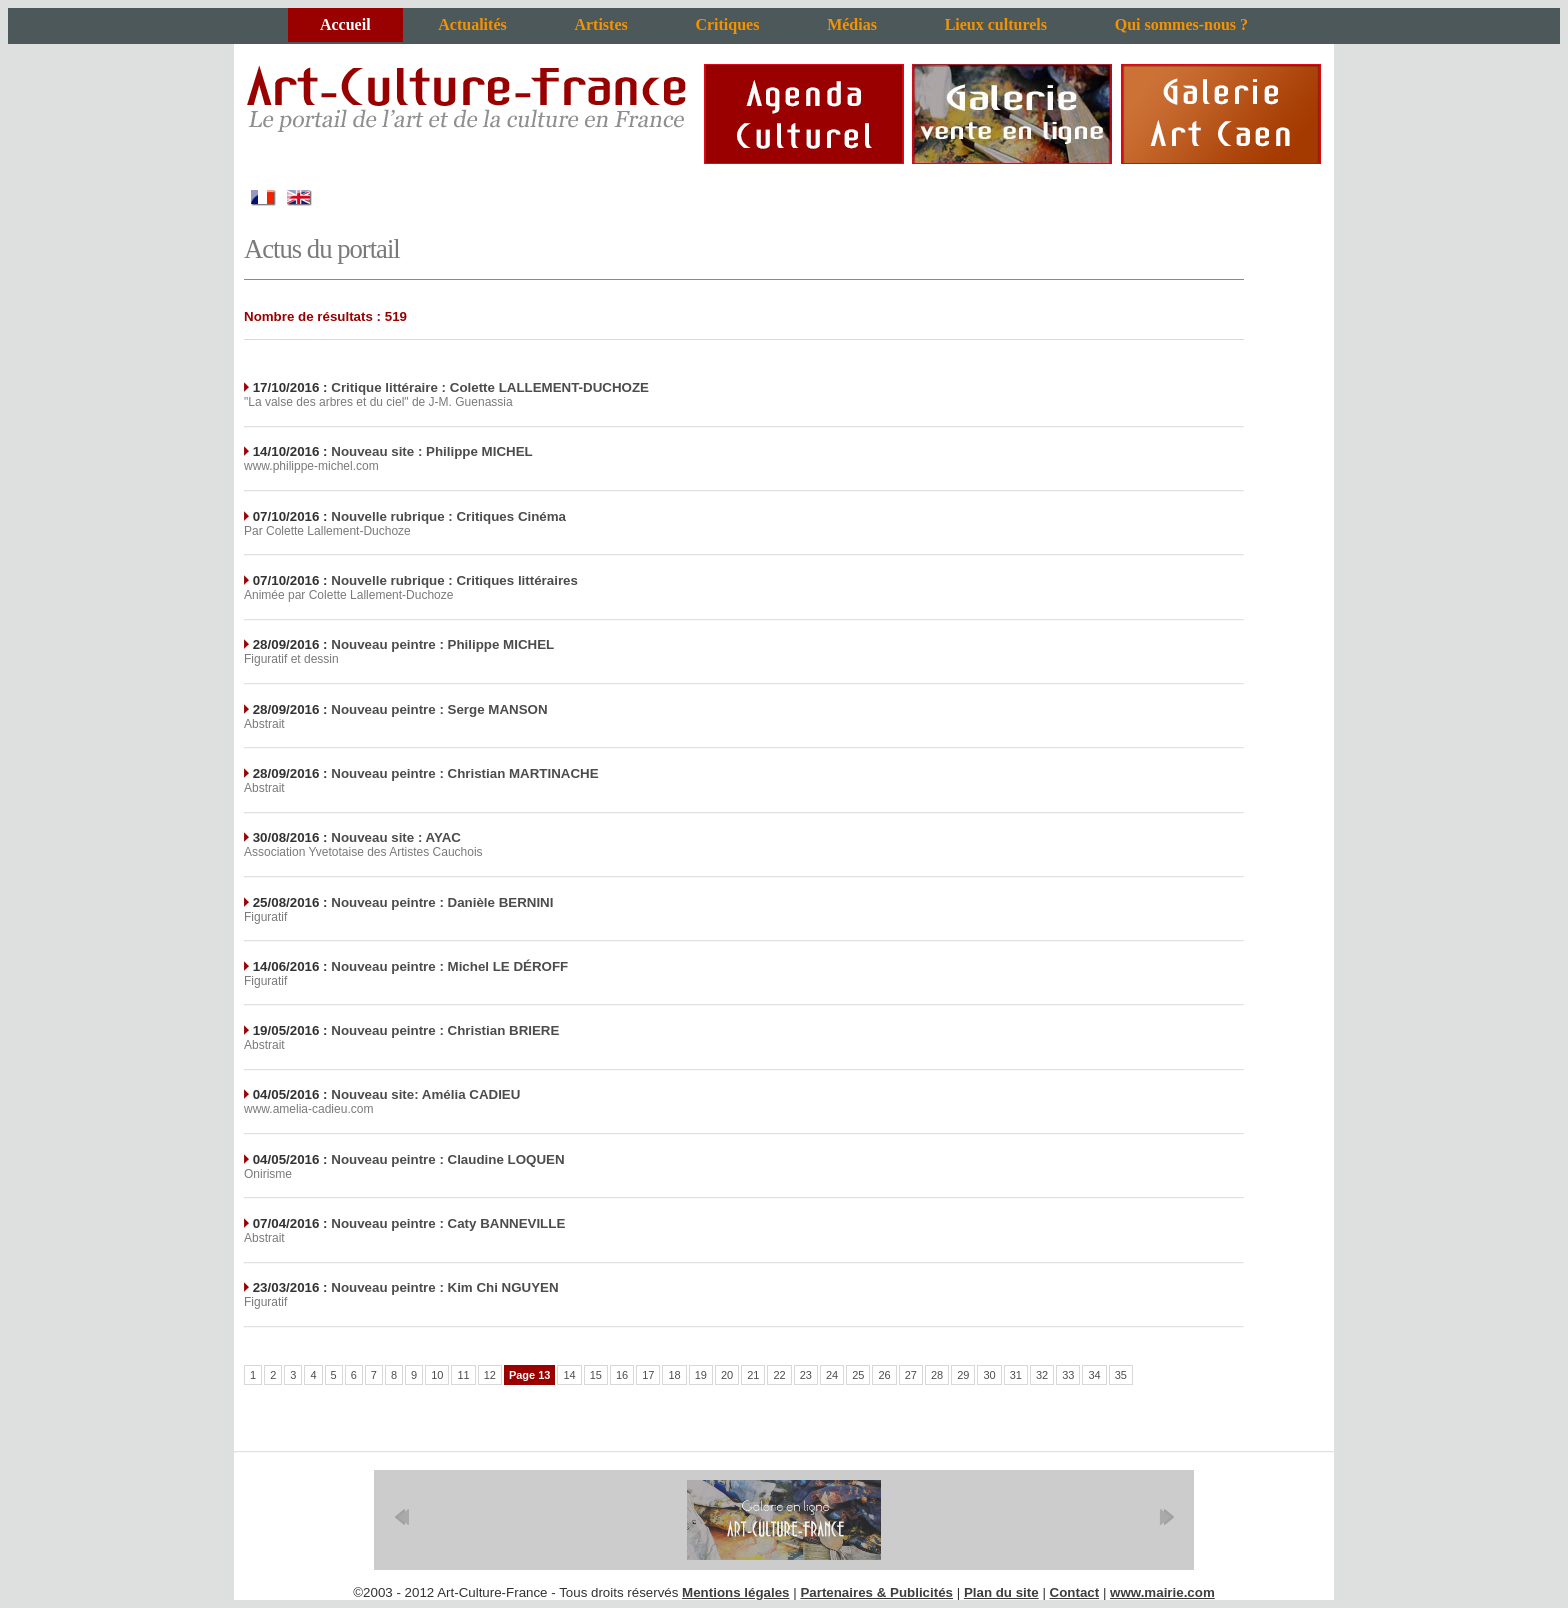  What do you see at coordinates (727, 1375) in the screenshot?
I see `20` at bounding box center [727, 1375].